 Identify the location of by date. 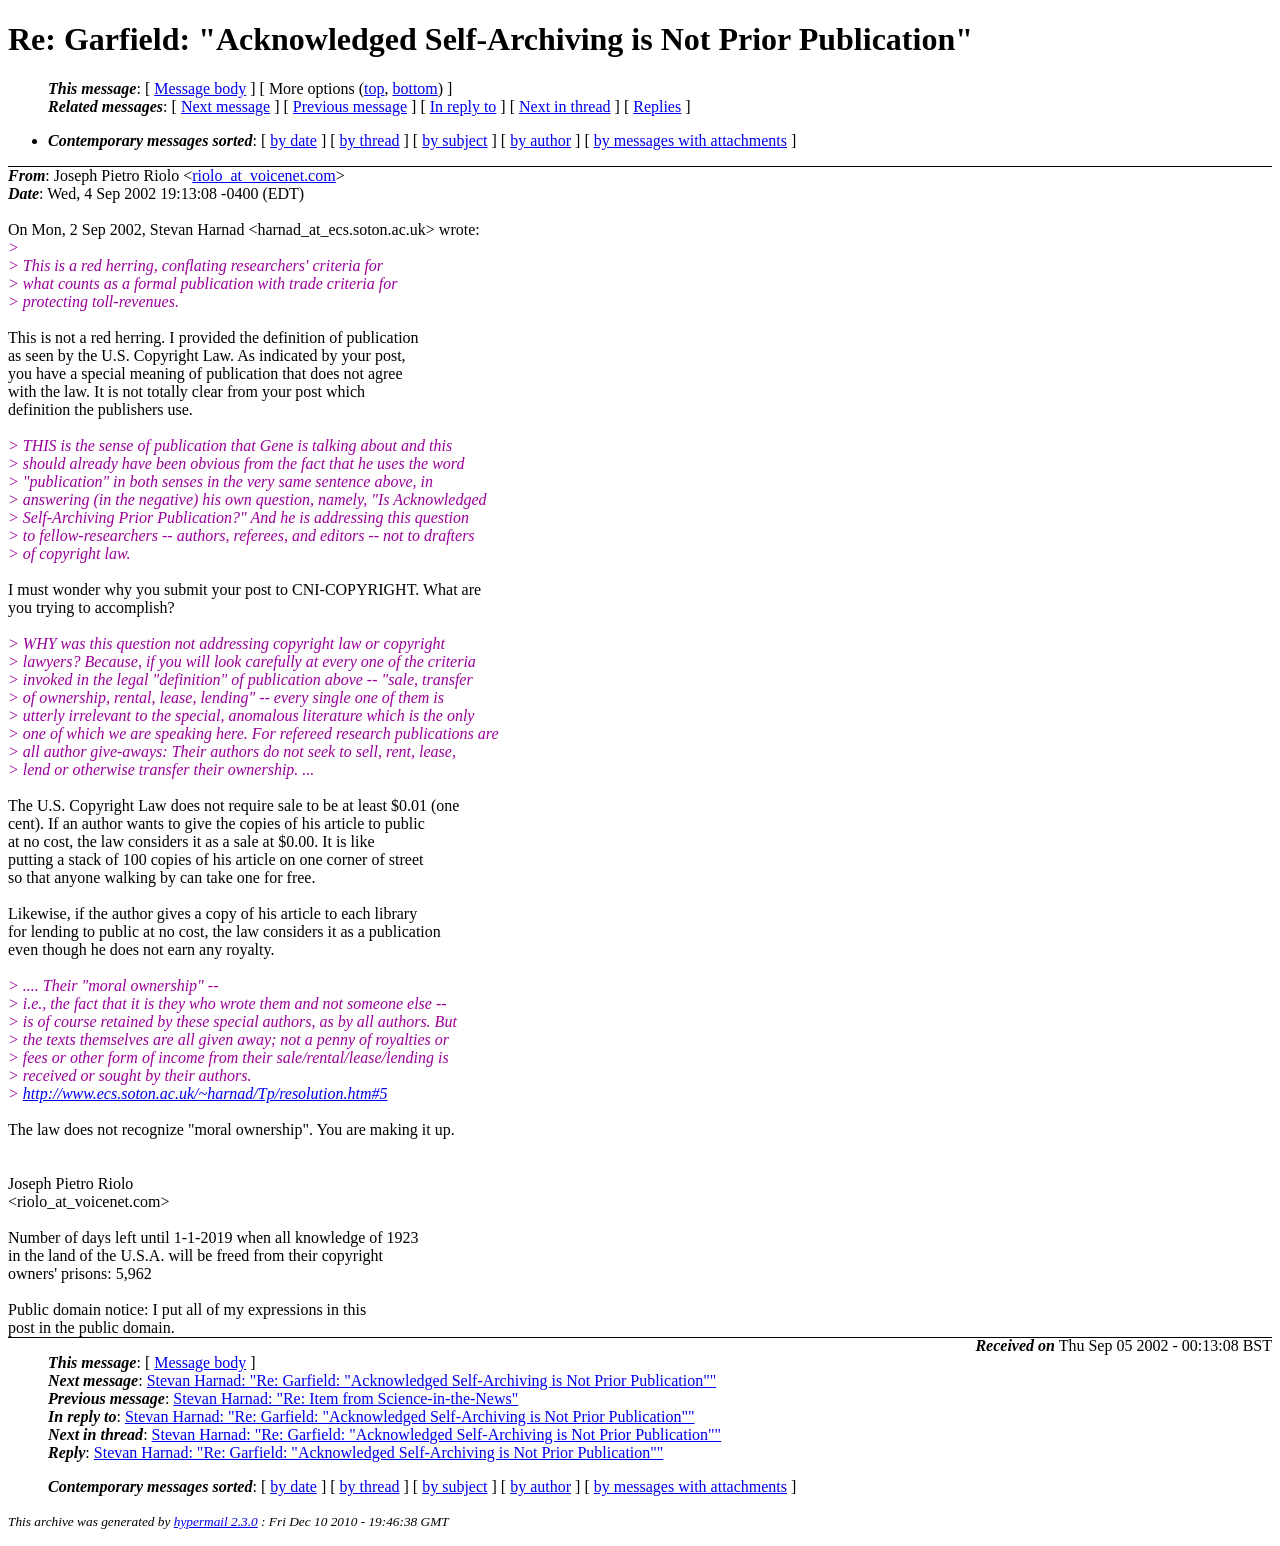
(293, 140).